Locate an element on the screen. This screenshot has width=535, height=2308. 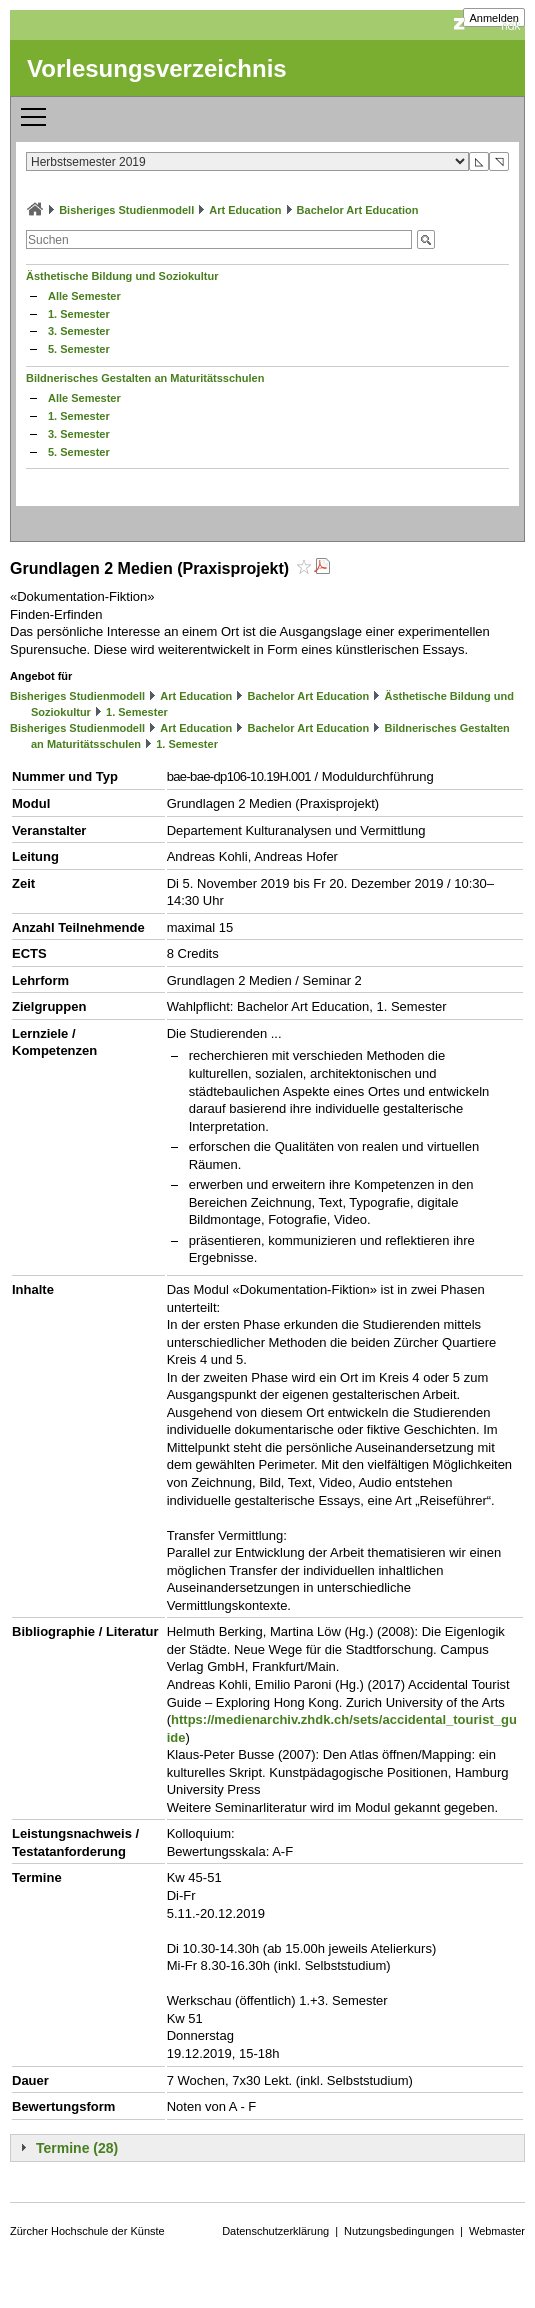
3. Semester is located at coordinates (79, 331).